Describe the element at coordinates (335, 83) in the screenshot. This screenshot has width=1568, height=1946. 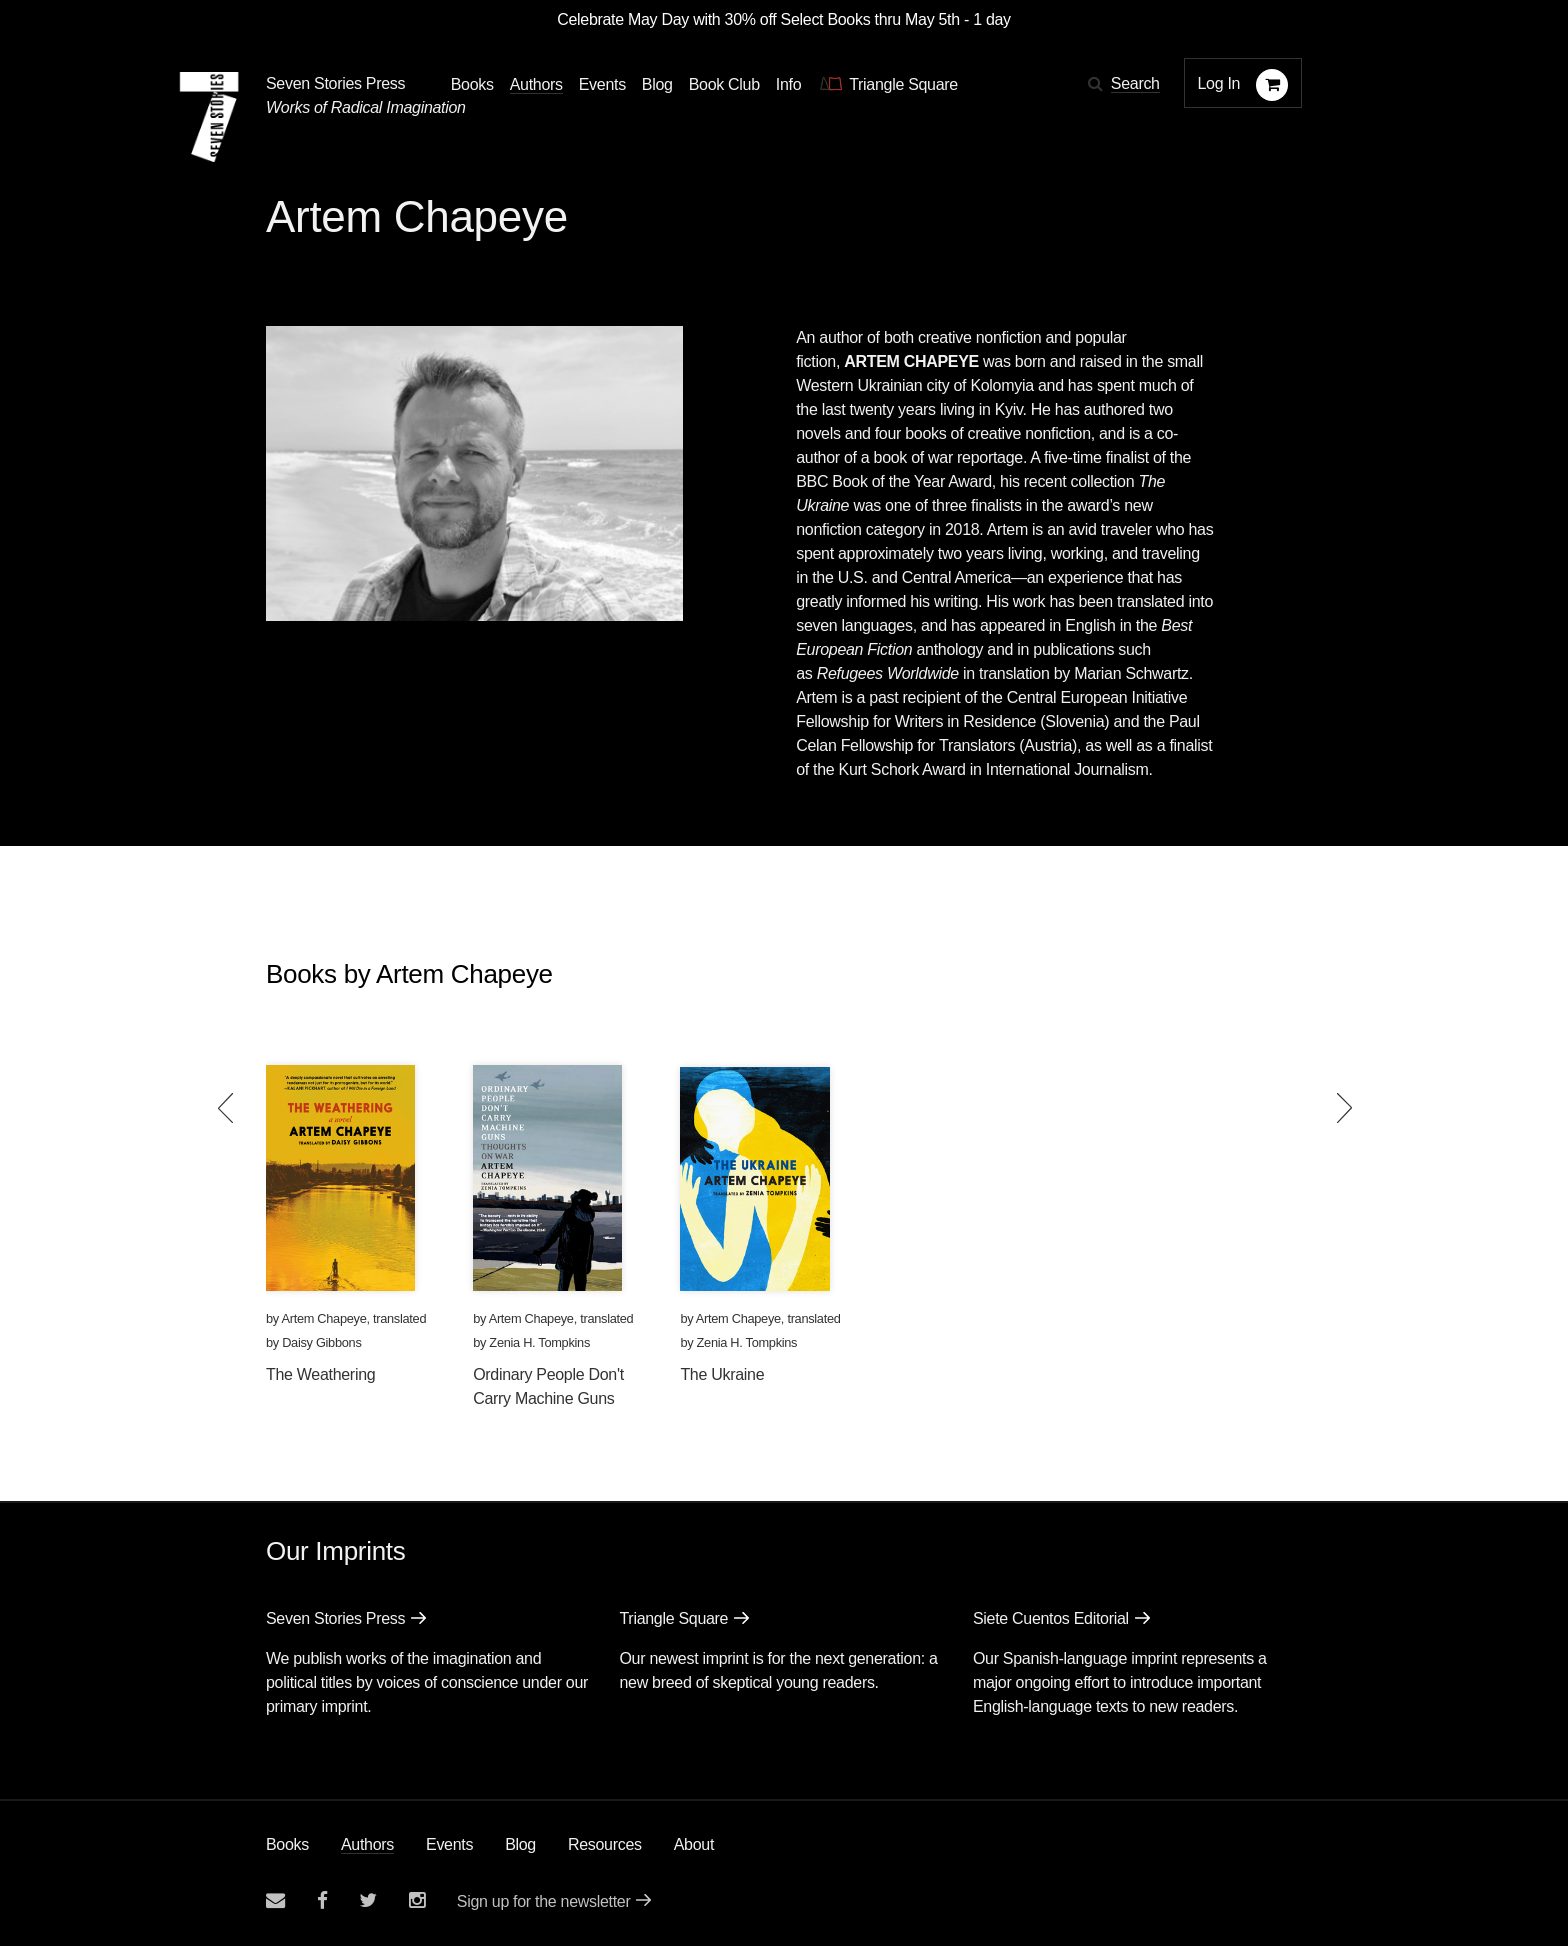
I see `Seven Stories Press` at that location.